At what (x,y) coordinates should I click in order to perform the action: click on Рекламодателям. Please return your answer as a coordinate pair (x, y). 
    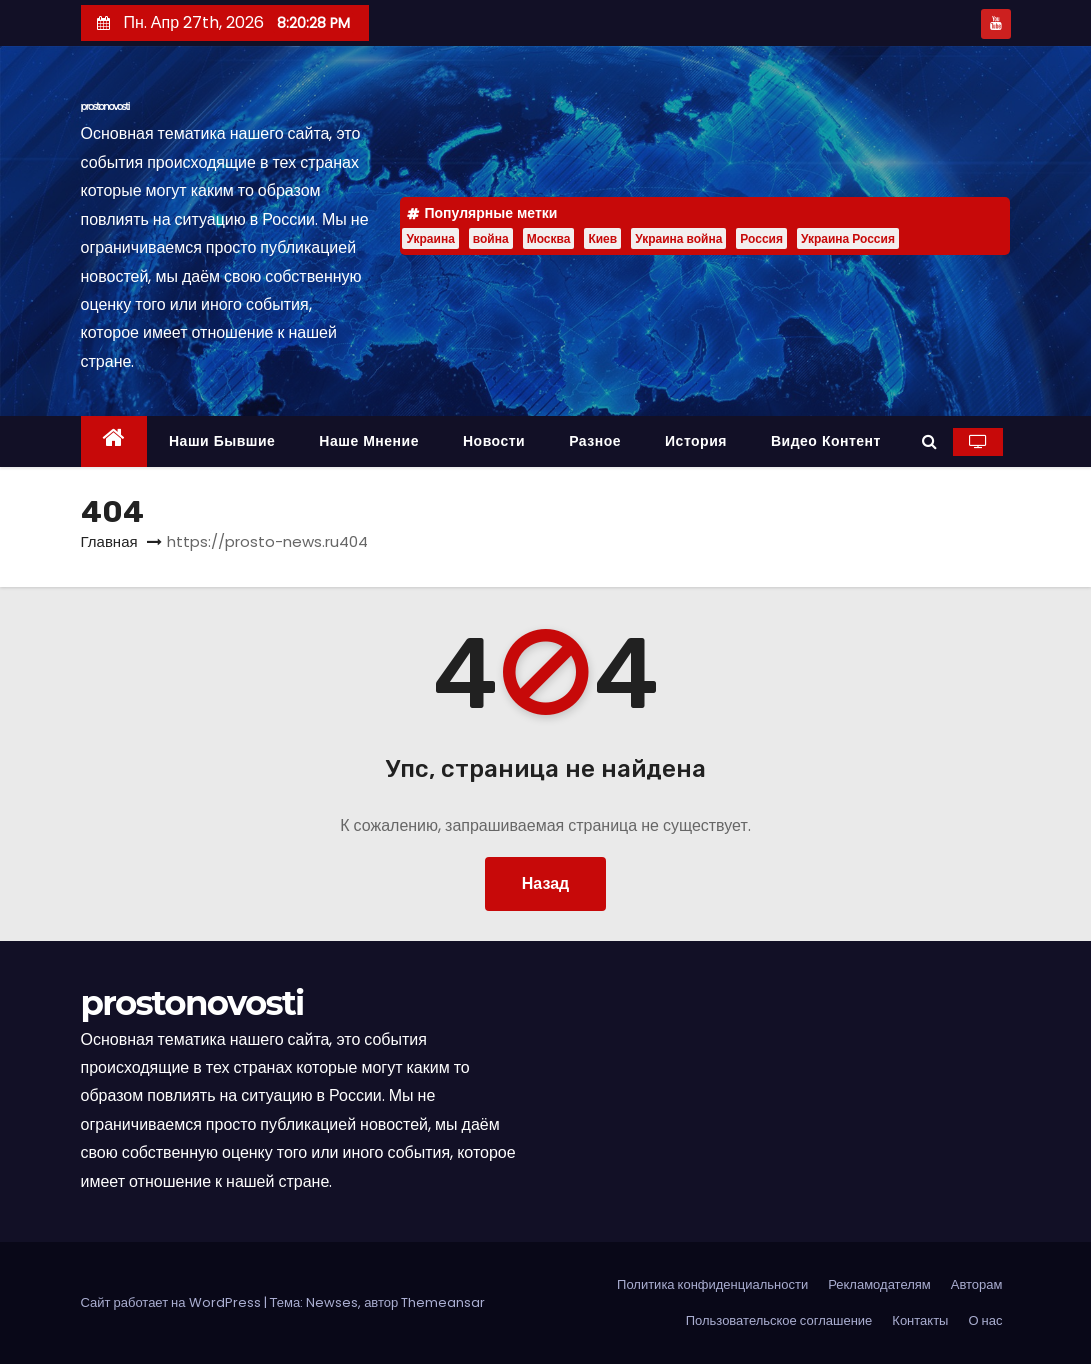
    Looking at the image, I should click on (879, 1284).